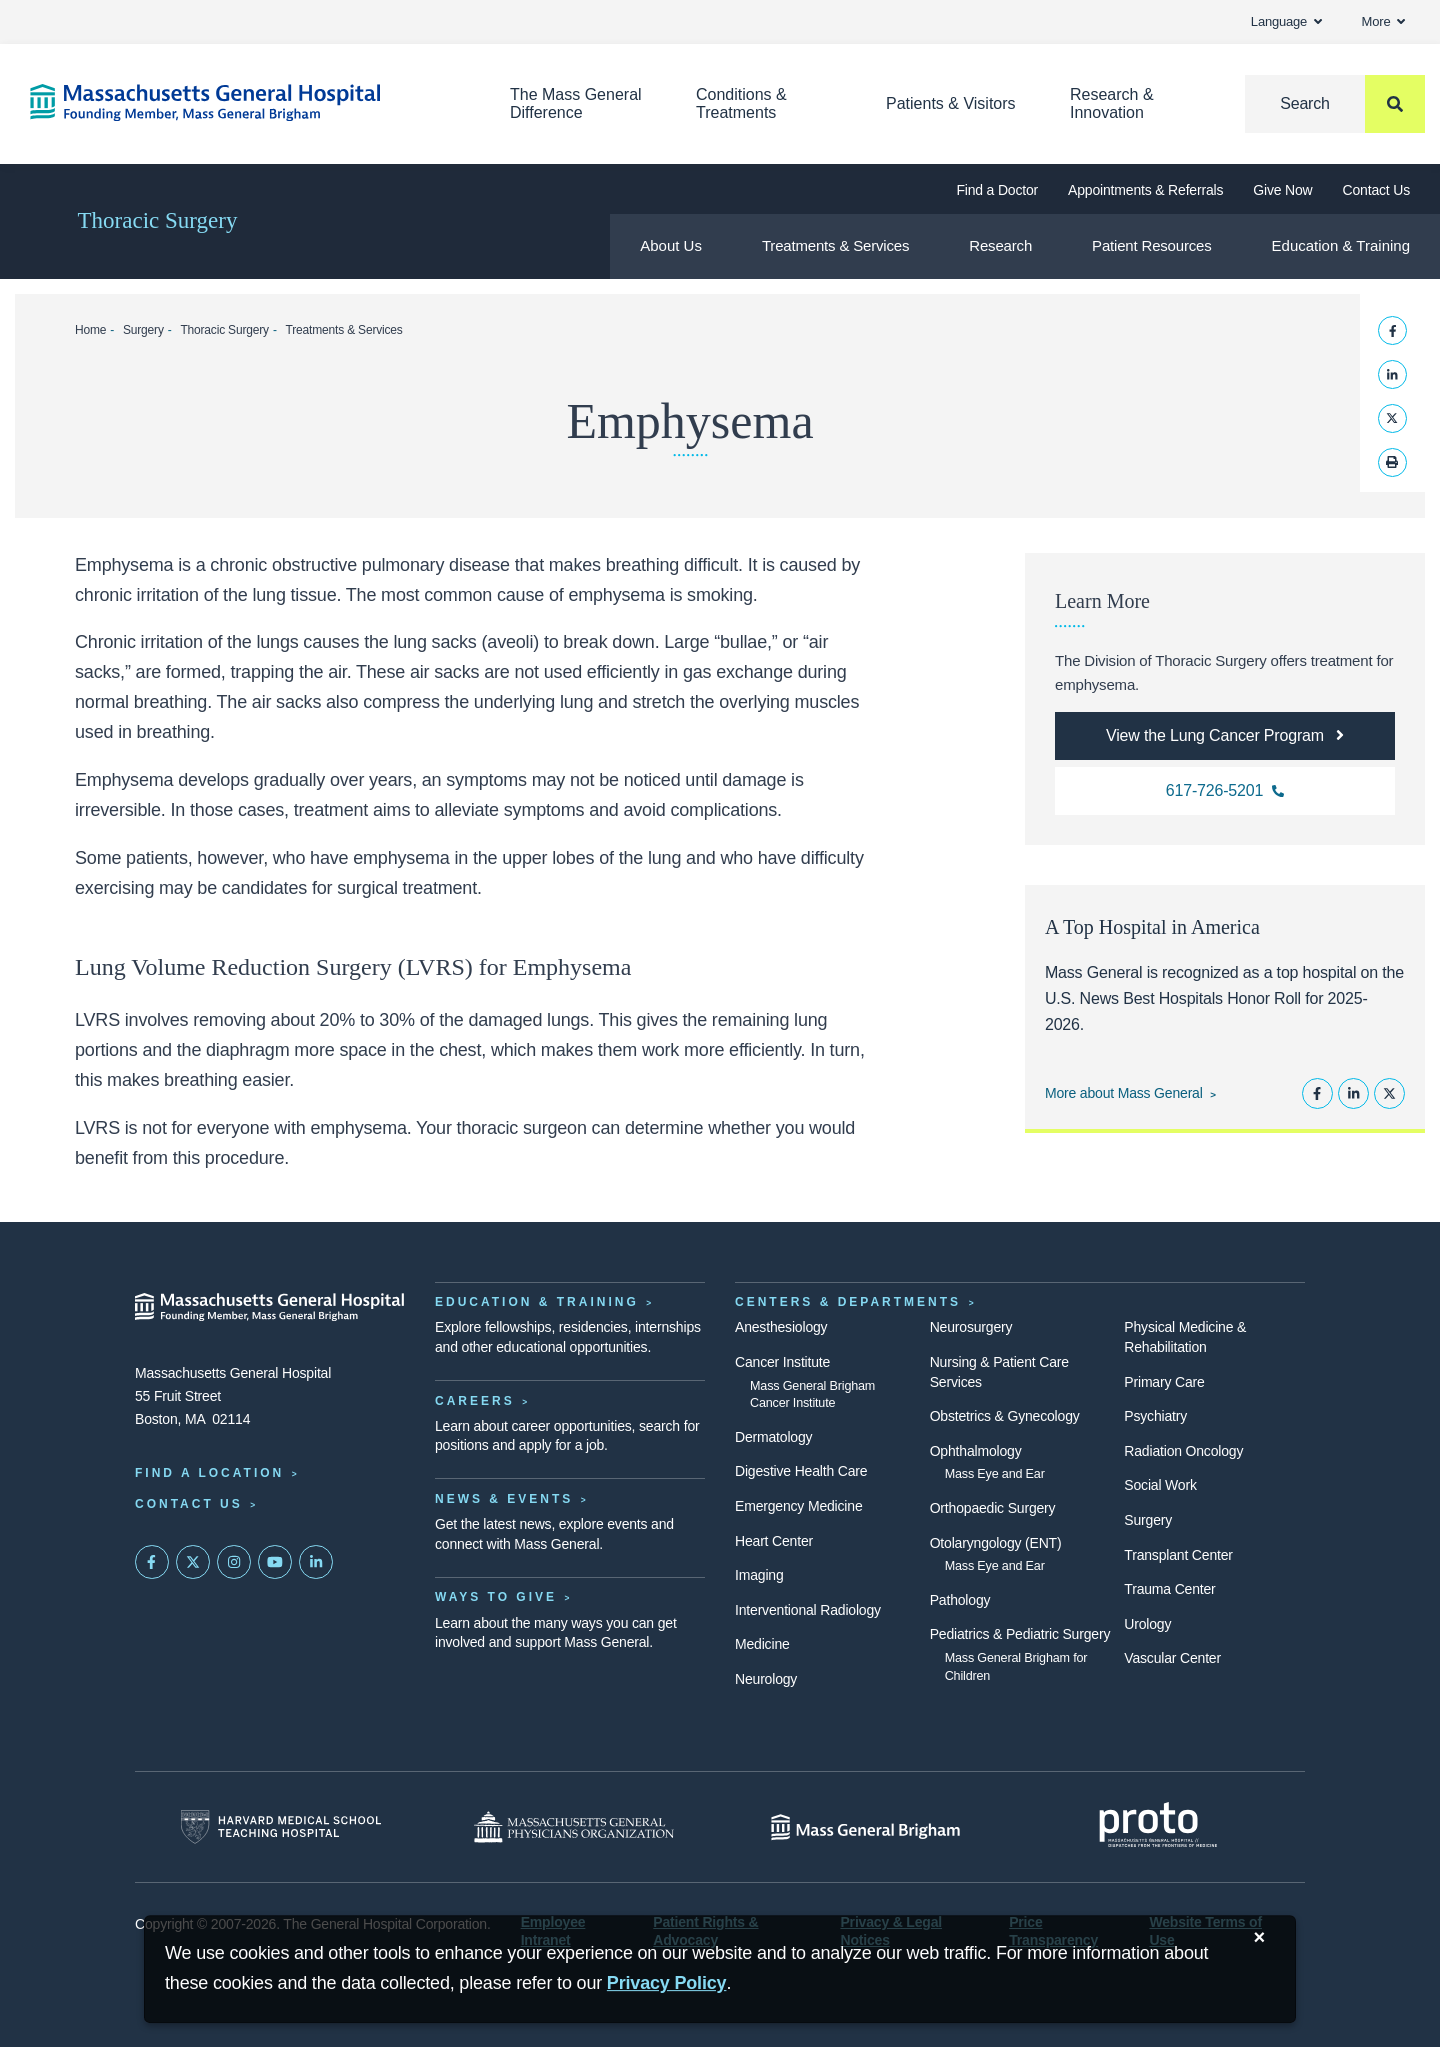  What do you see at coordinates (848, 1302) in the screenshot?
I see `Centers & Departments` at bounding box center [848, 1302].